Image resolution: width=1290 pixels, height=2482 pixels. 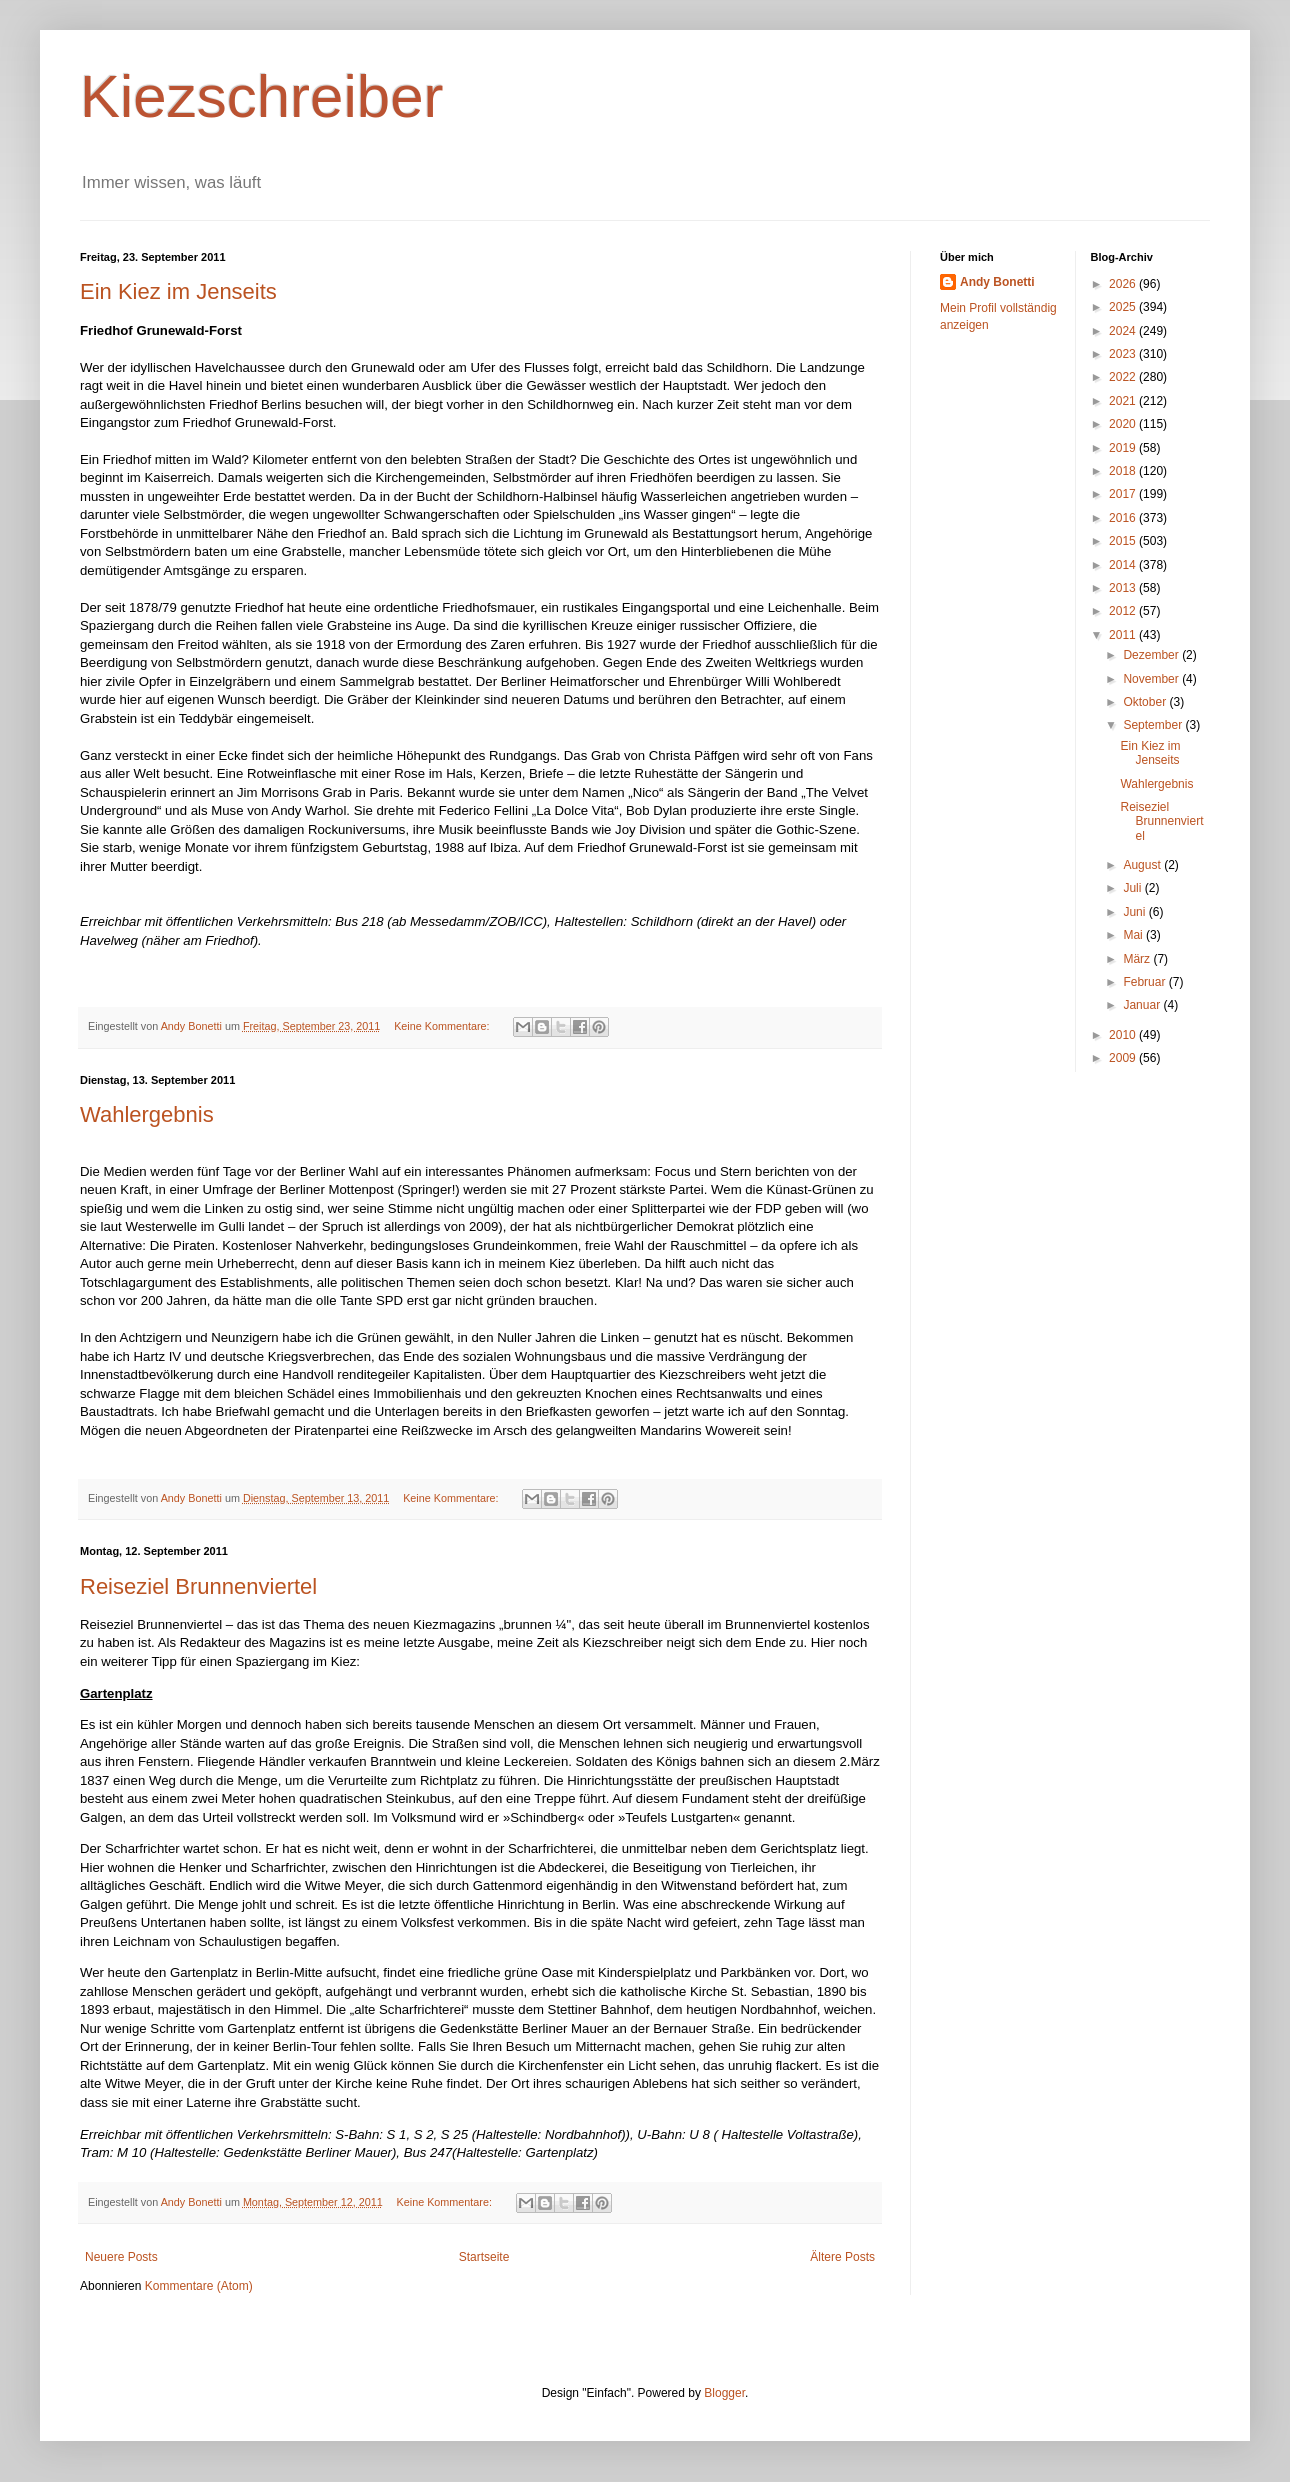 What do you see at coordinates (262, 96) in the screenshot?
I see `Kiezschreiber` at bounding box center [262, 96].